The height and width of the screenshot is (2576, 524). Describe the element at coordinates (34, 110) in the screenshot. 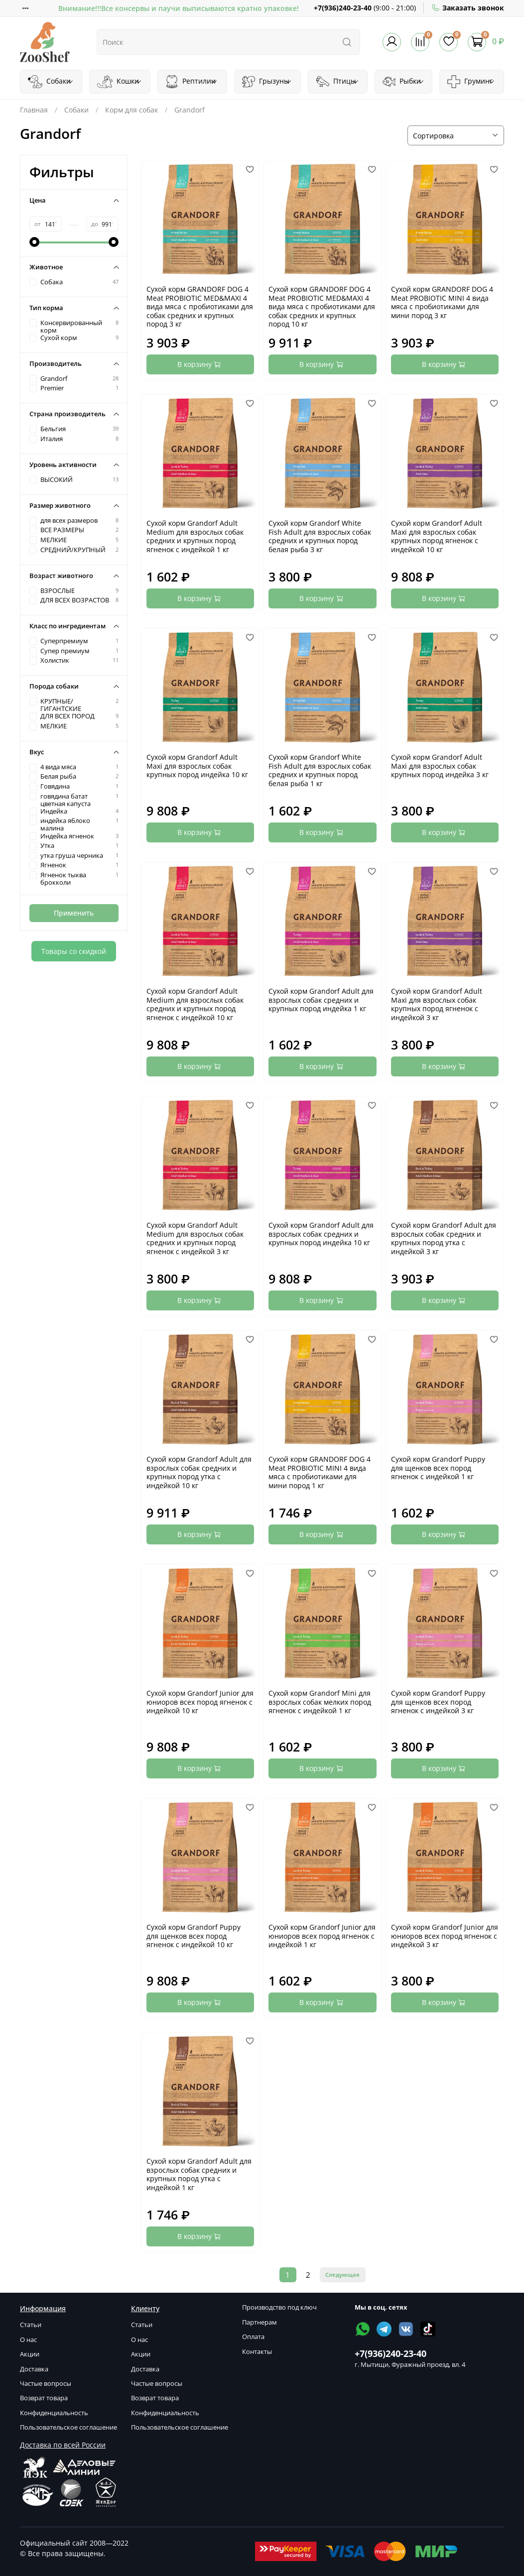

I see `Главная` at that location.